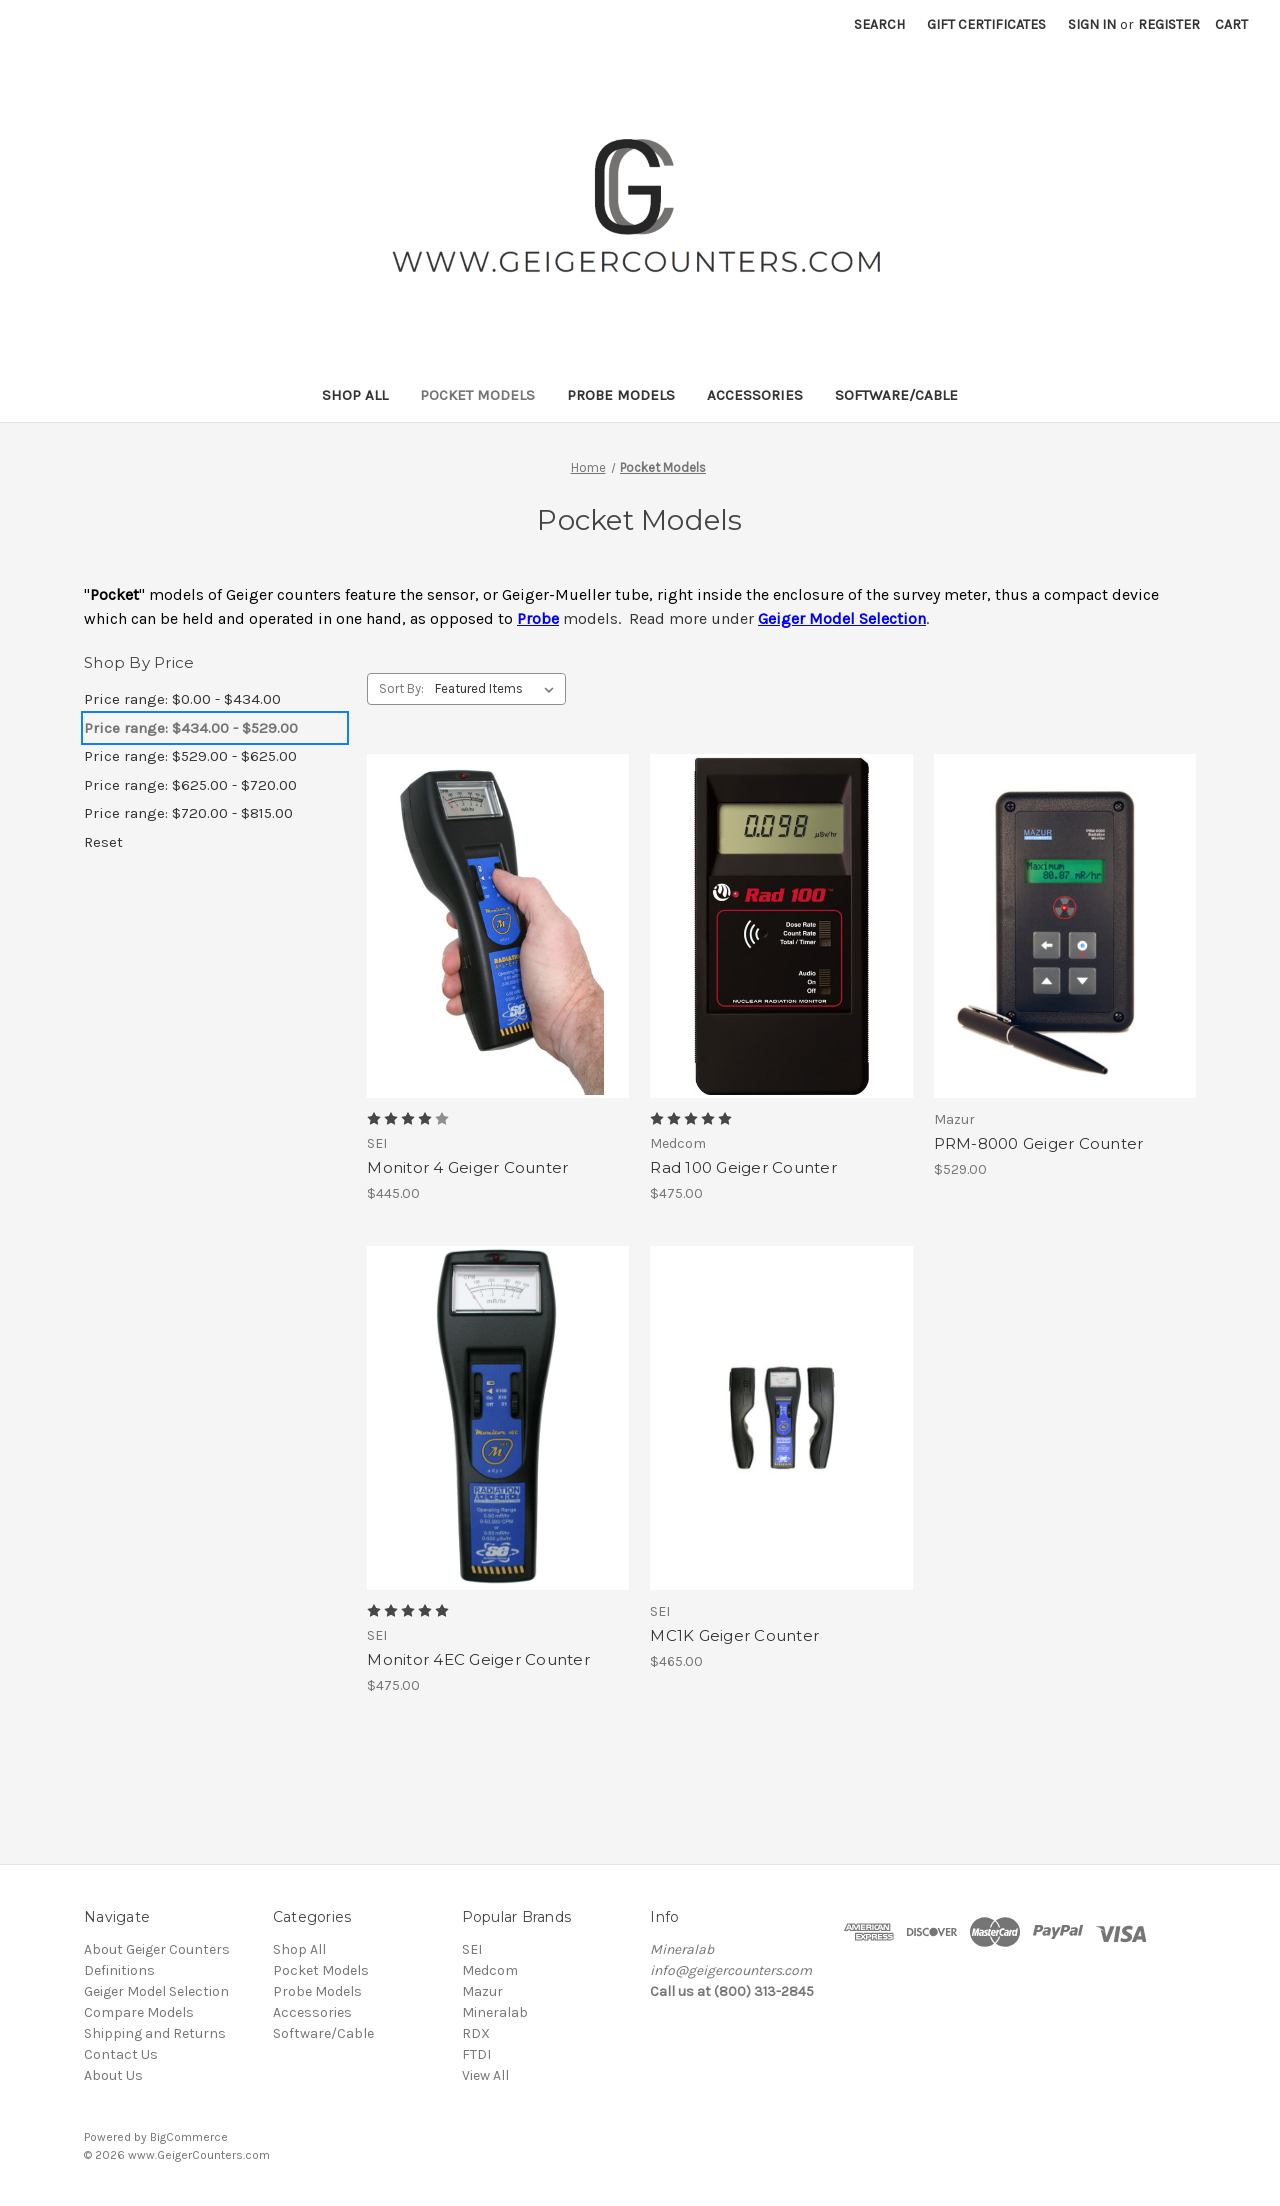 This screenshot has height=2206, width=1280. I want to click on PRM-8000 Geiger Counter [PRM-8000 Geiger Counter, $529.00], so click(1039, 1143).